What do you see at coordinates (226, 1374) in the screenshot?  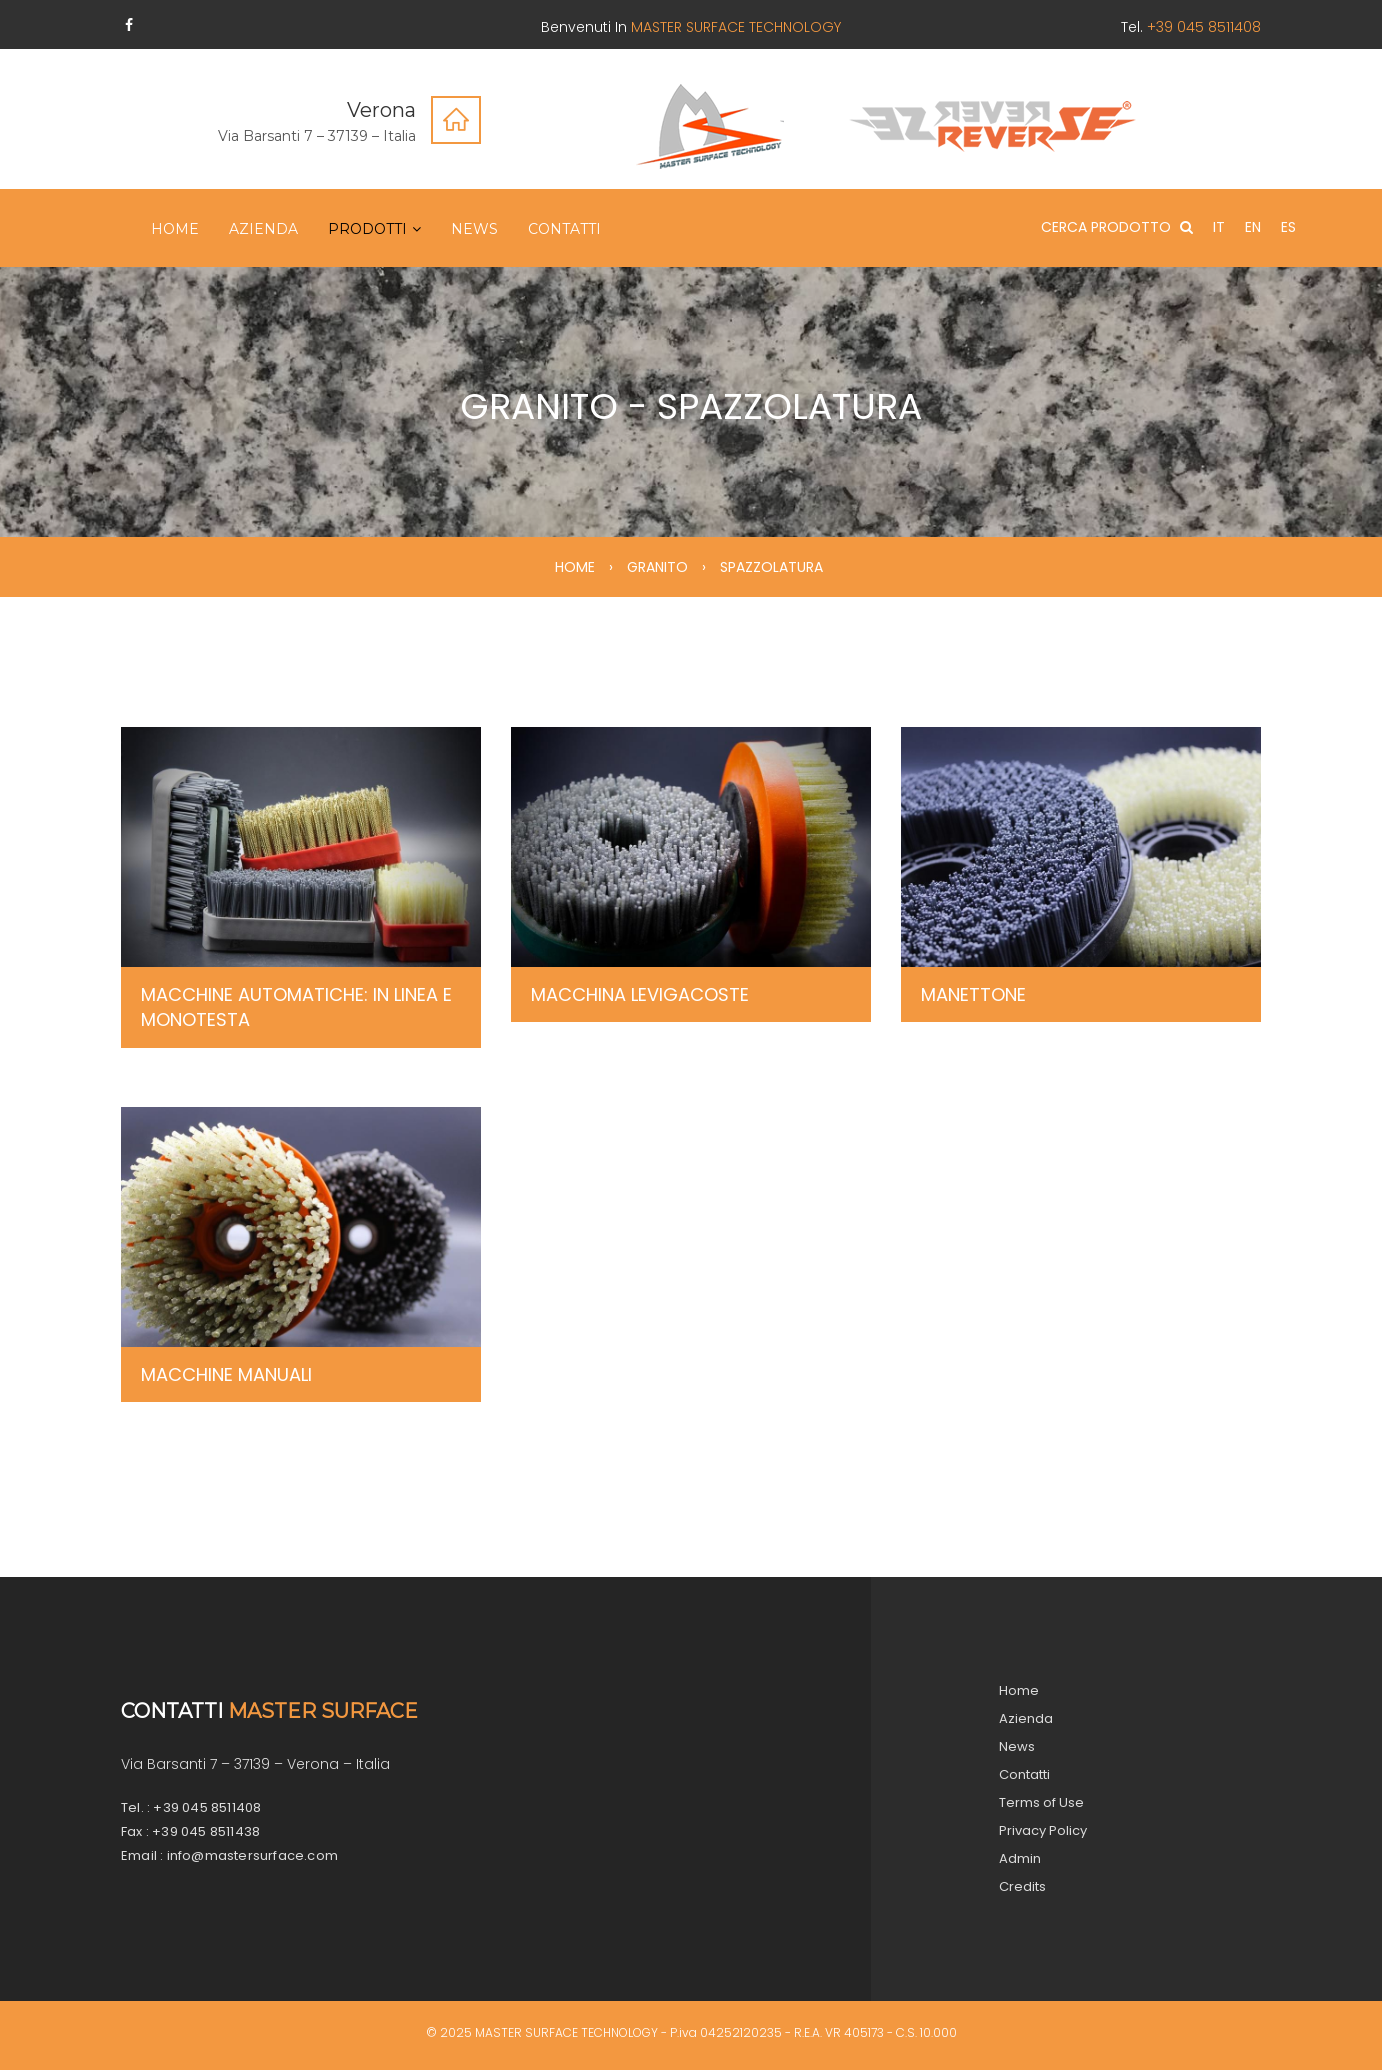 I see `MACCHINE MANUALI` at bounding box center [226, 1374].